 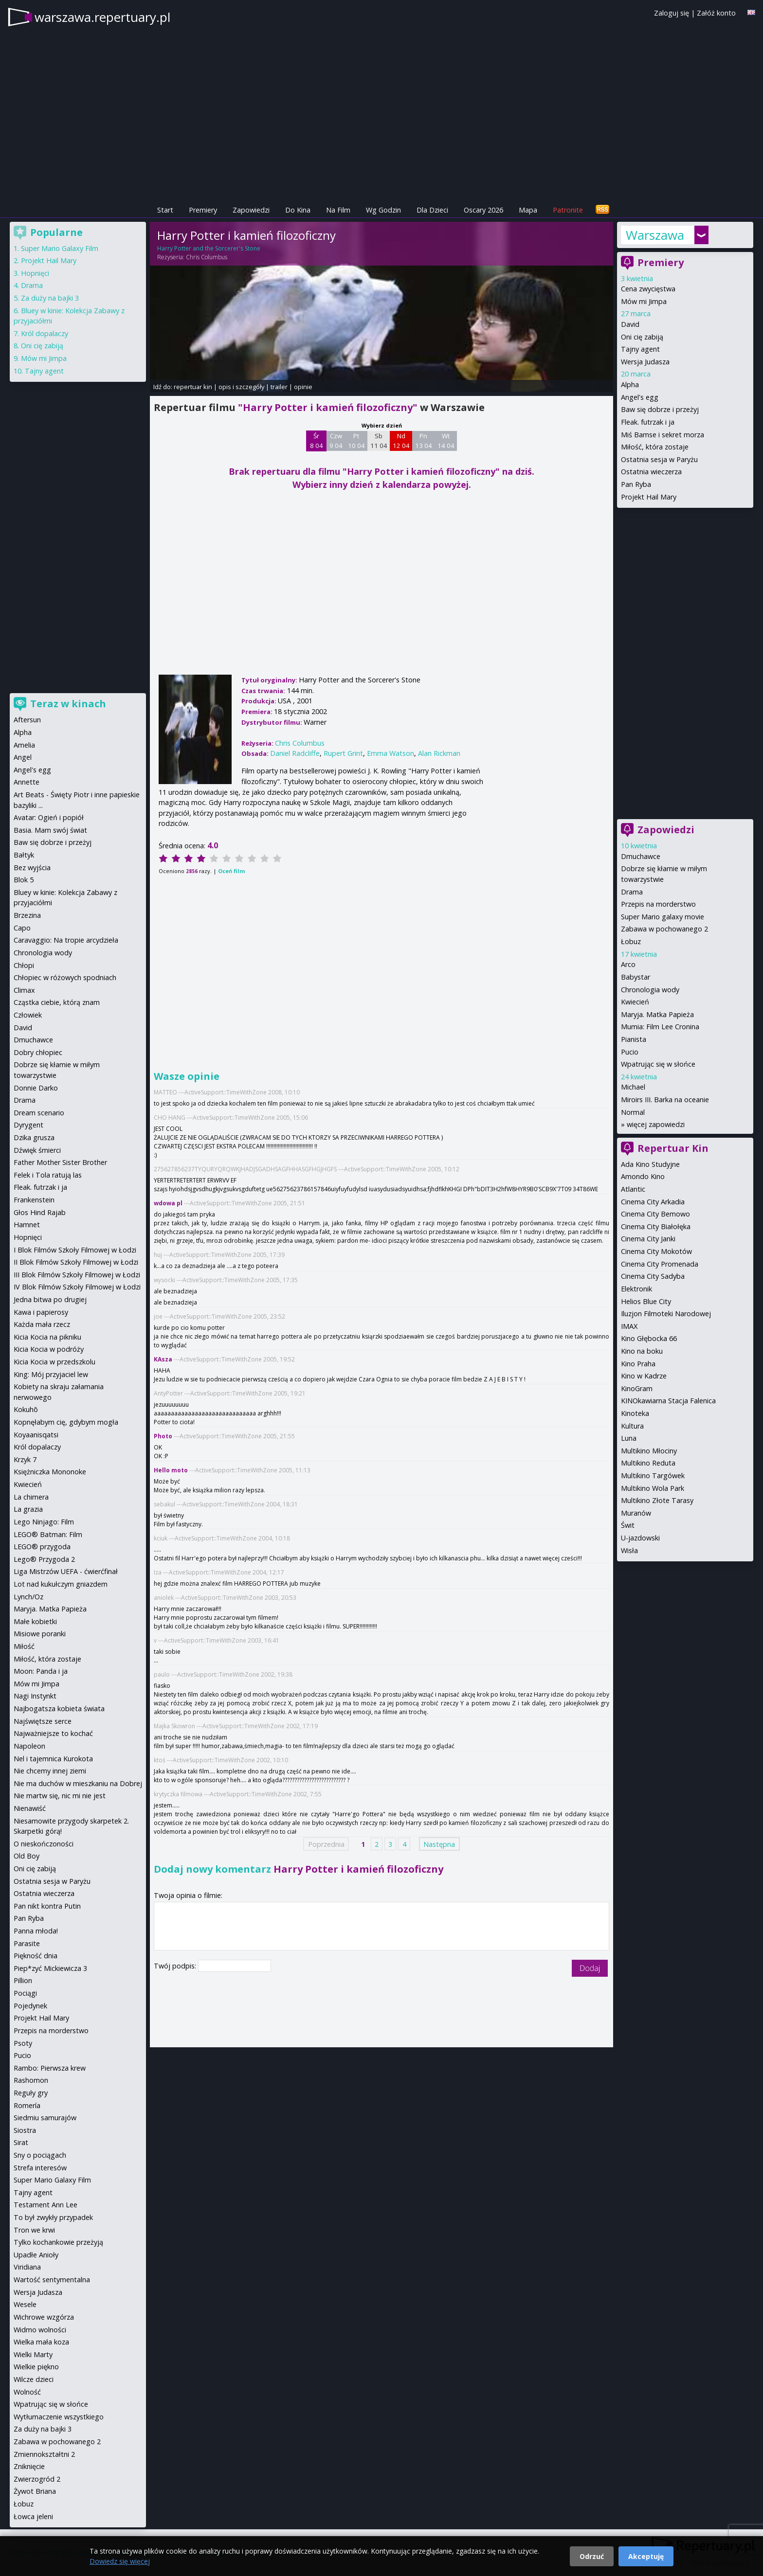 I want to click on Akceptuję, so click(x=646, y=2556).